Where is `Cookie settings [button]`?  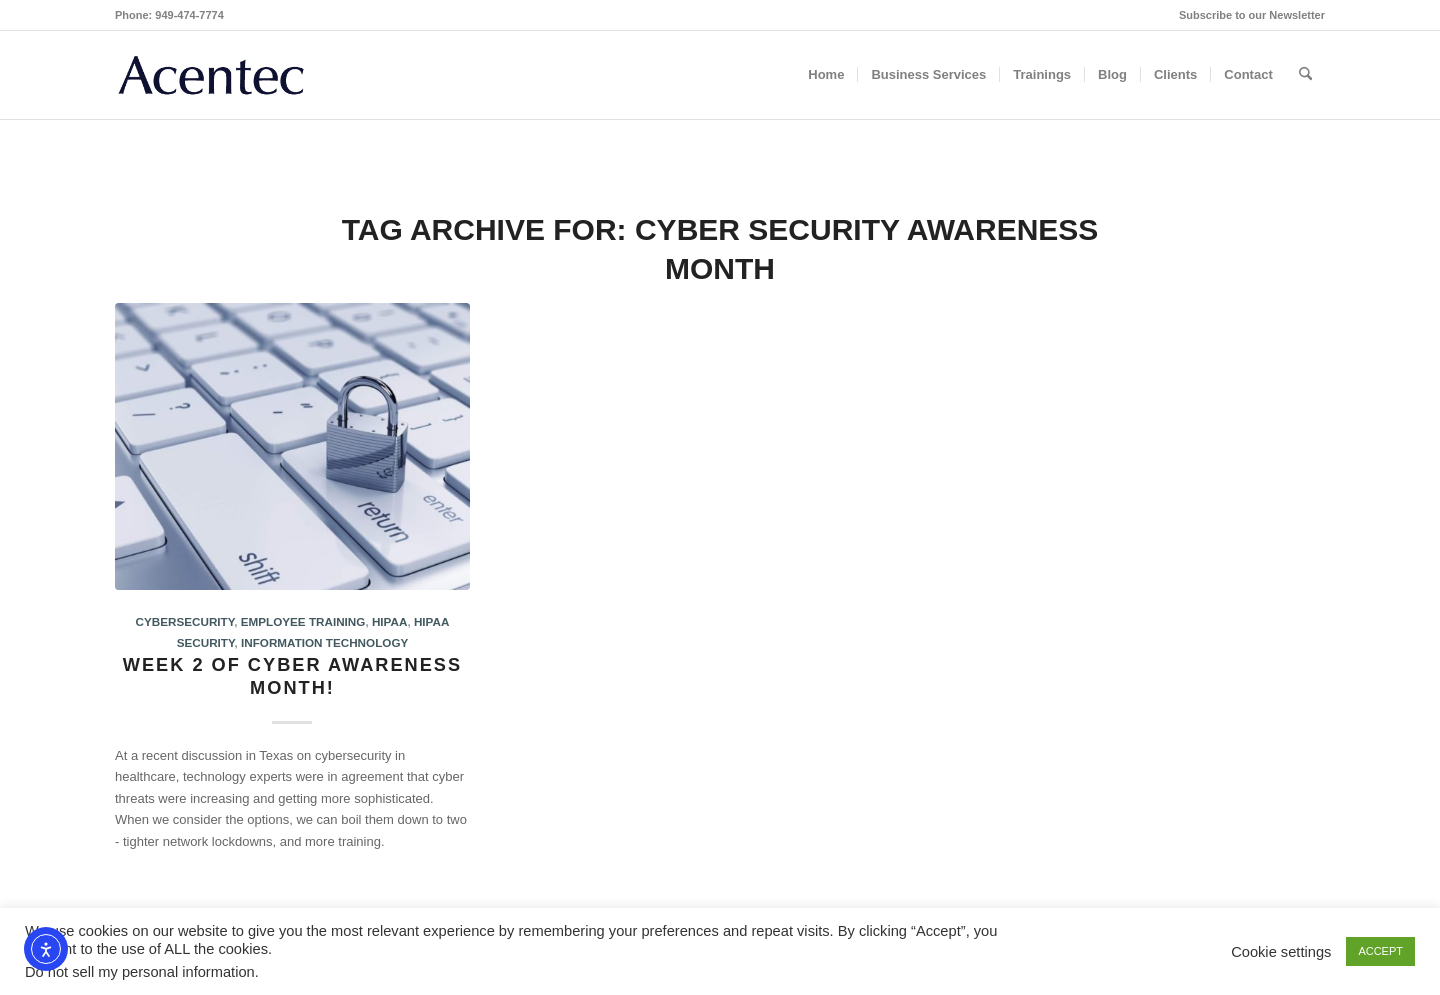 Cookie settings [button] is located at coordinates (1281, 952).